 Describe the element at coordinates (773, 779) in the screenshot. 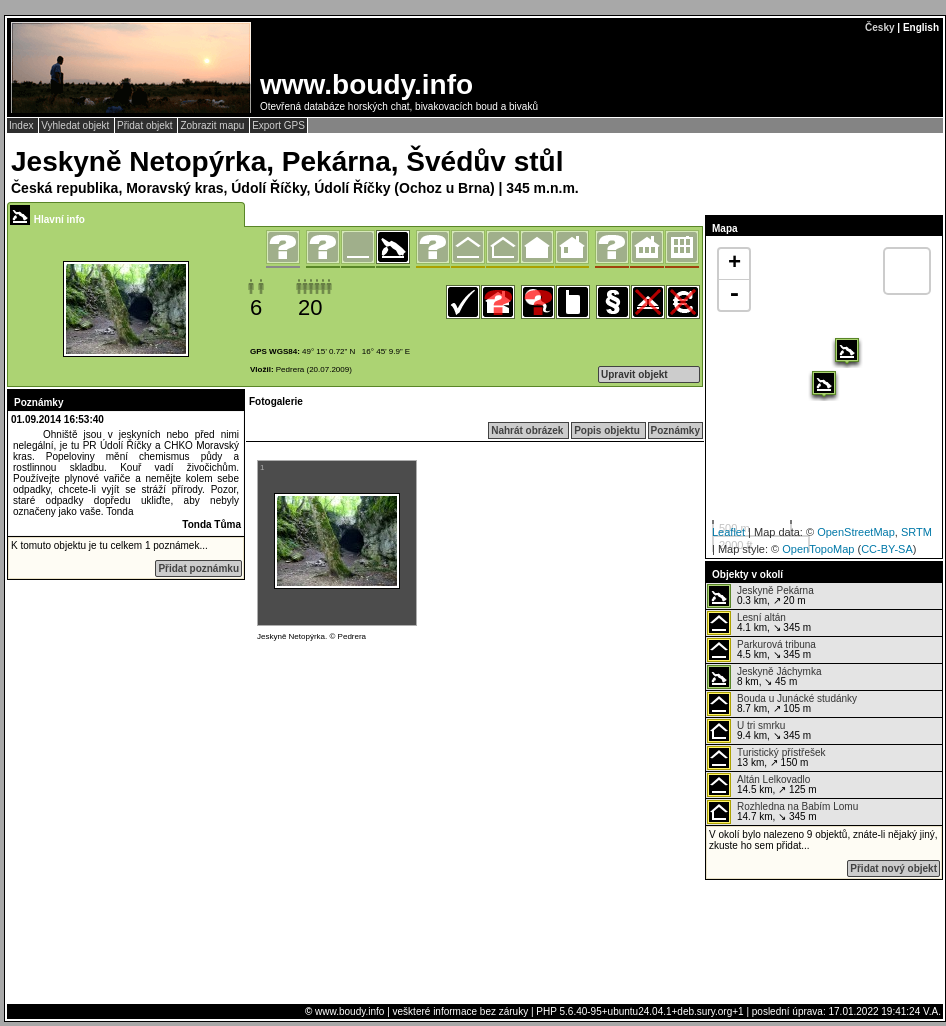

I see `Altán Lelkovadlo` at that location.